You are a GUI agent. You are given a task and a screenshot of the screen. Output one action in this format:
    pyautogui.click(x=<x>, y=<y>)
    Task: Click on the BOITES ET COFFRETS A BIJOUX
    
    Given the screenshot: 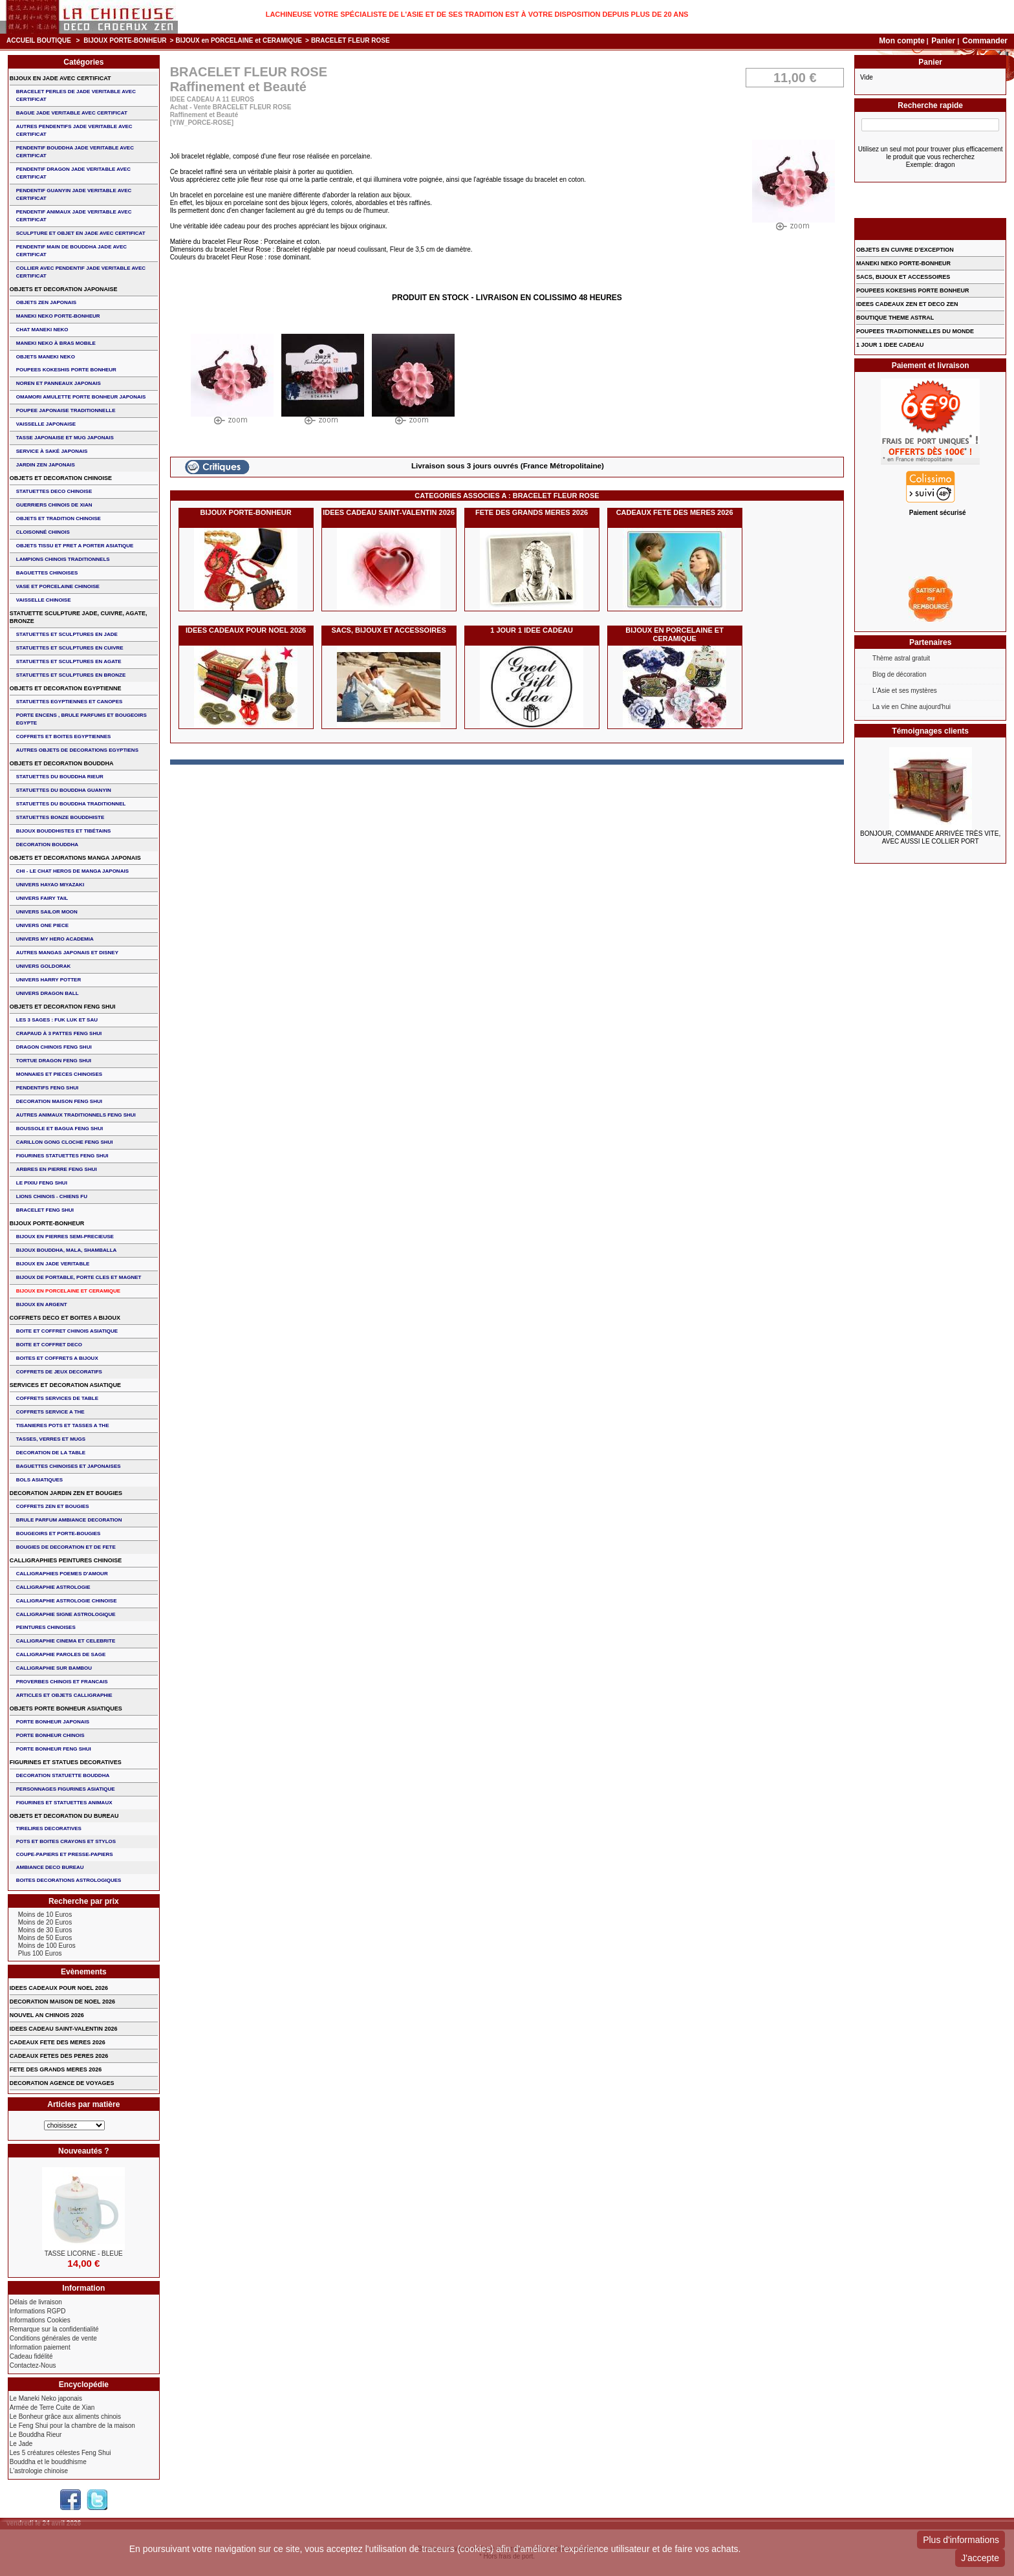 What is the action you would take?
    pyautogui.click(x=57, y=1358)
    